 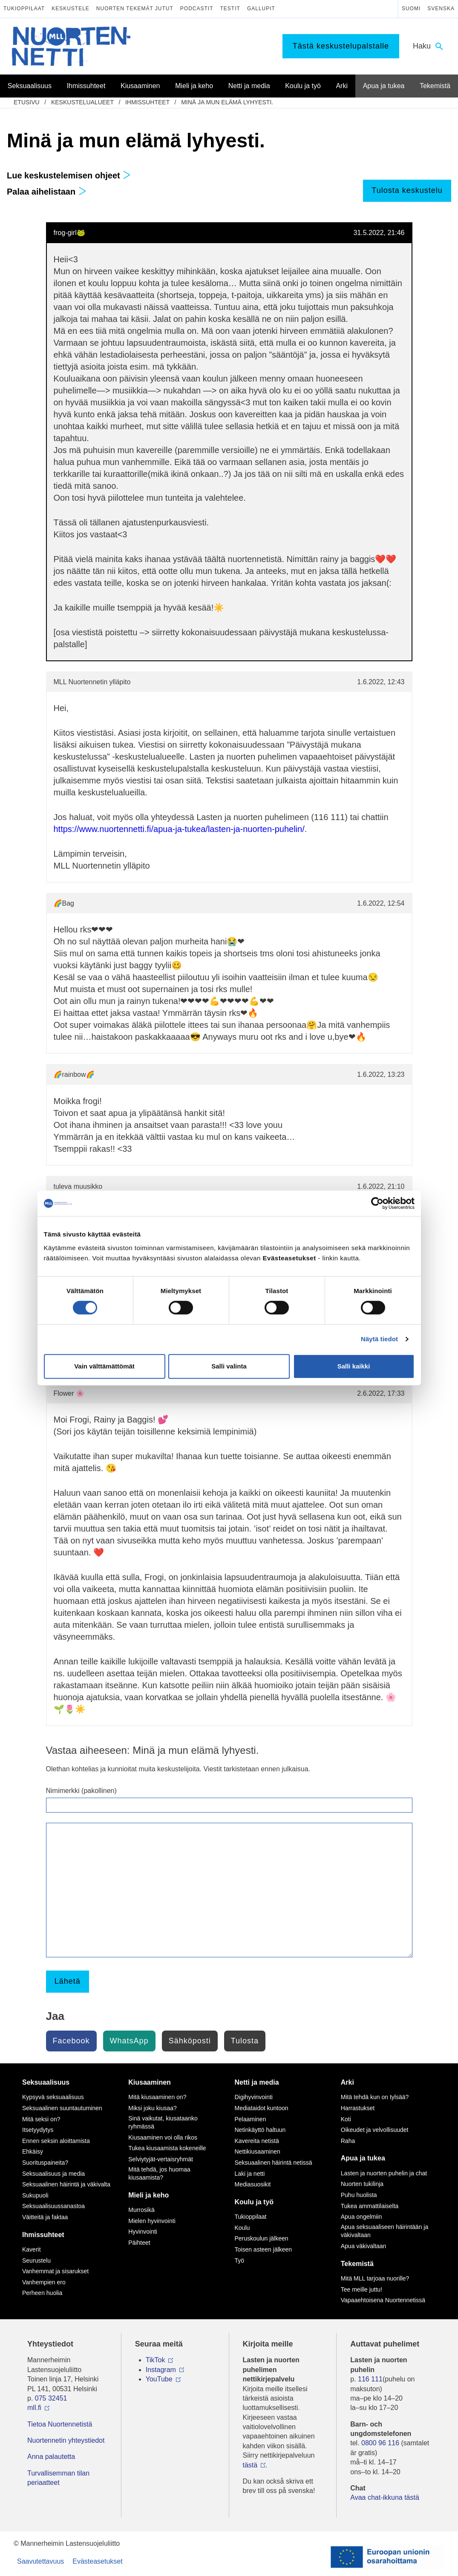 I want to click on TikTok, so click(x=155, y=2360).